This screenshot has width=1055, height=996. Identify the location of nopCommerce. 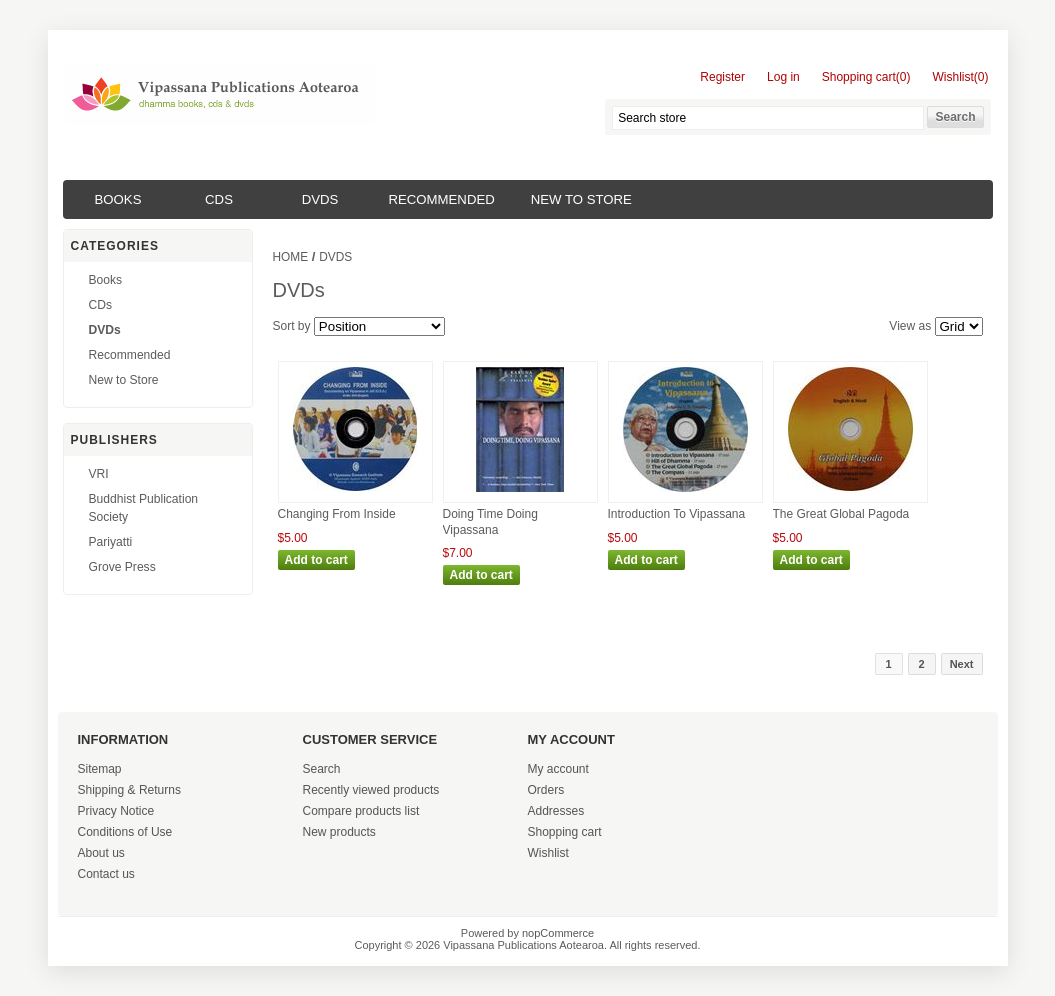
(558, 933).